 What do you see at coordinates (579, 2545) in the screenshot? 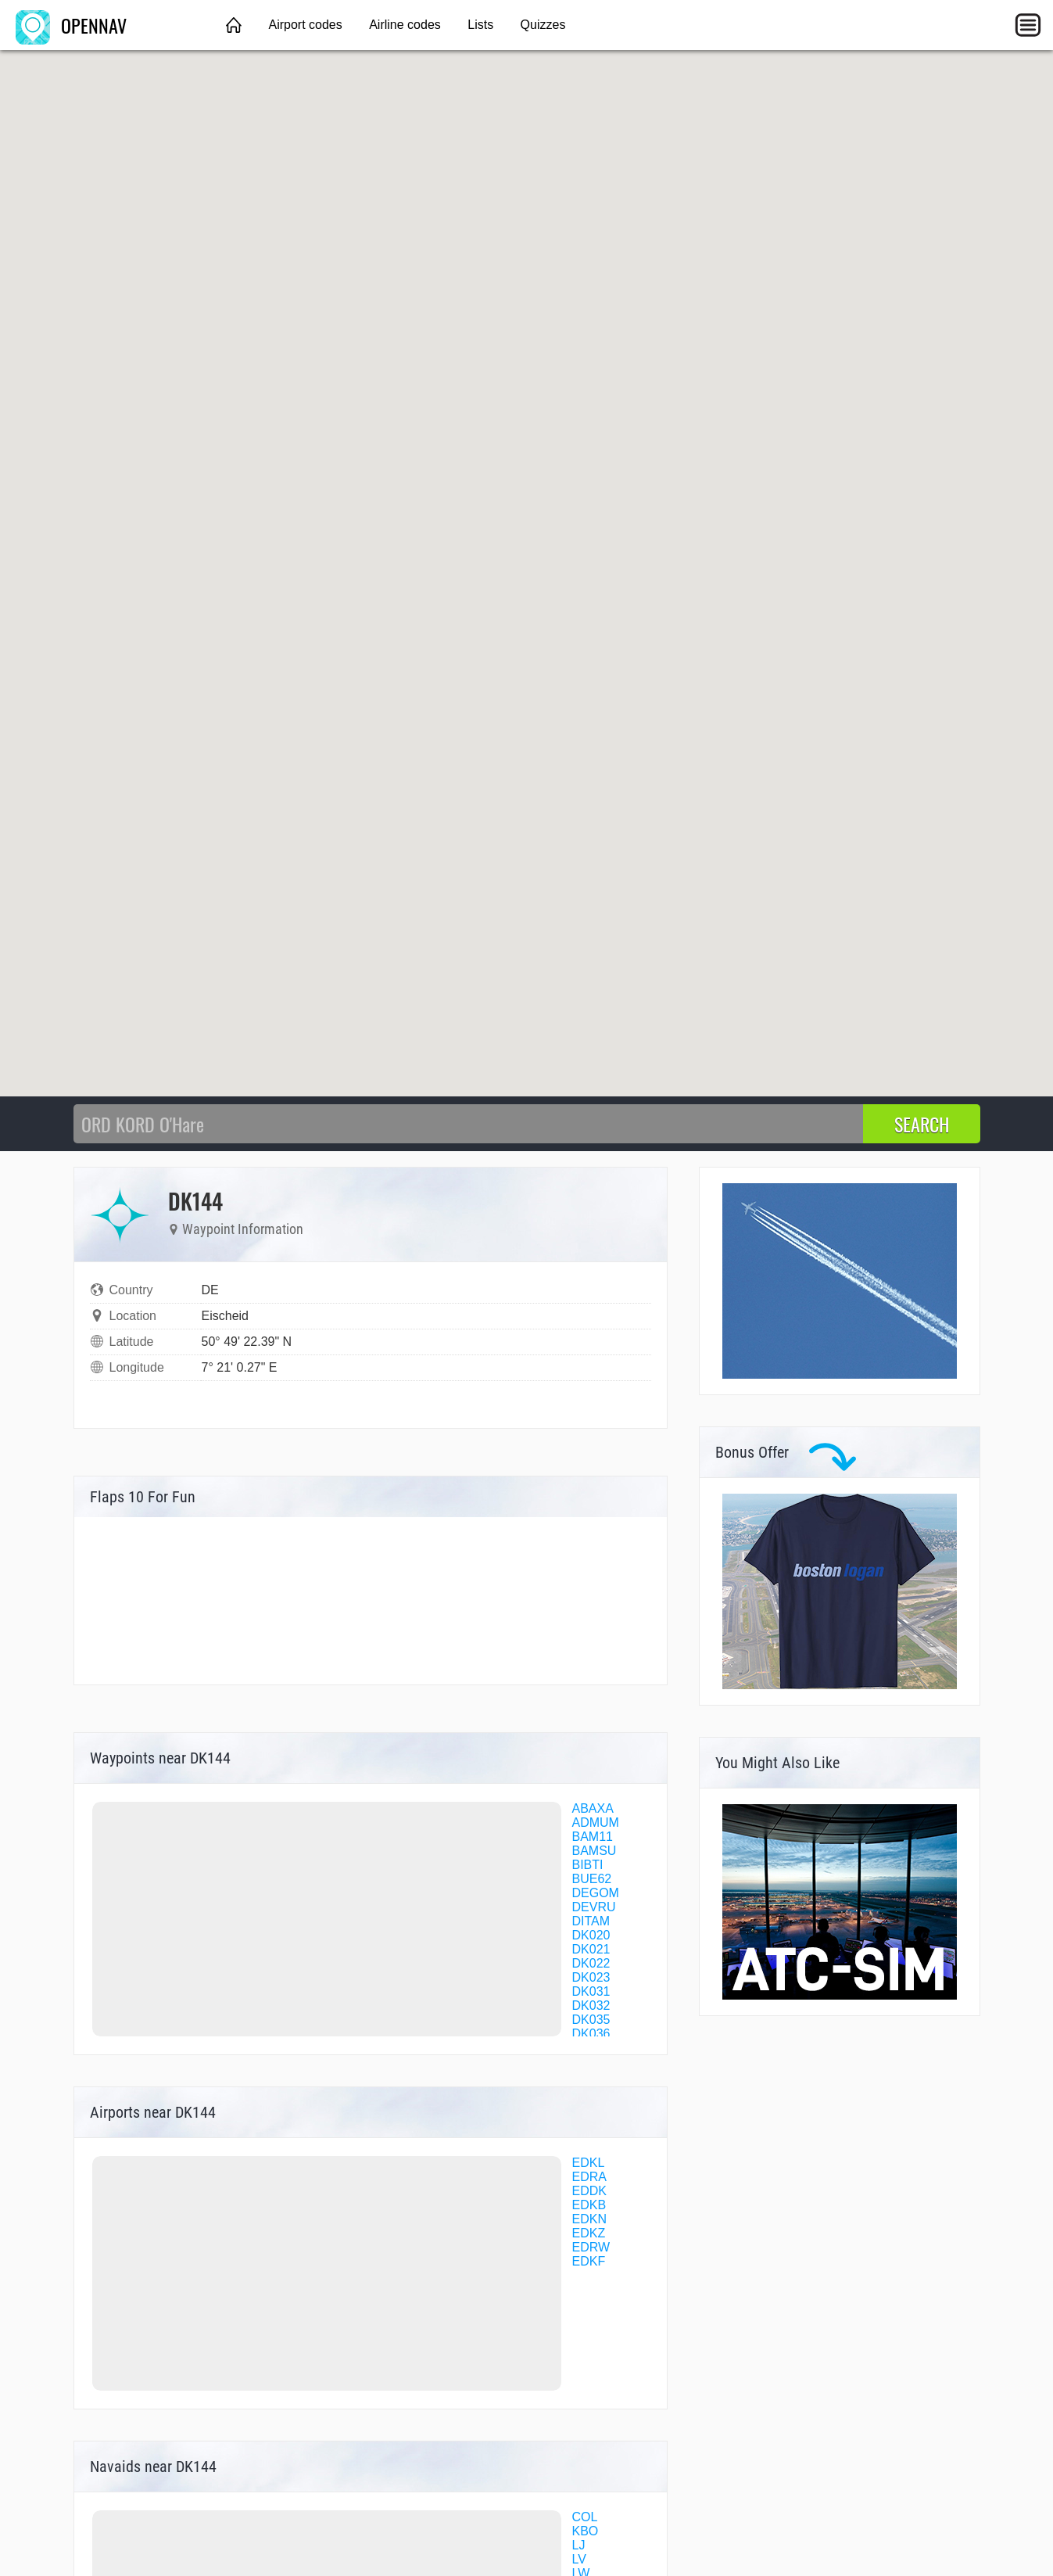
I see `LJ` at bounding box center [579, 2545].